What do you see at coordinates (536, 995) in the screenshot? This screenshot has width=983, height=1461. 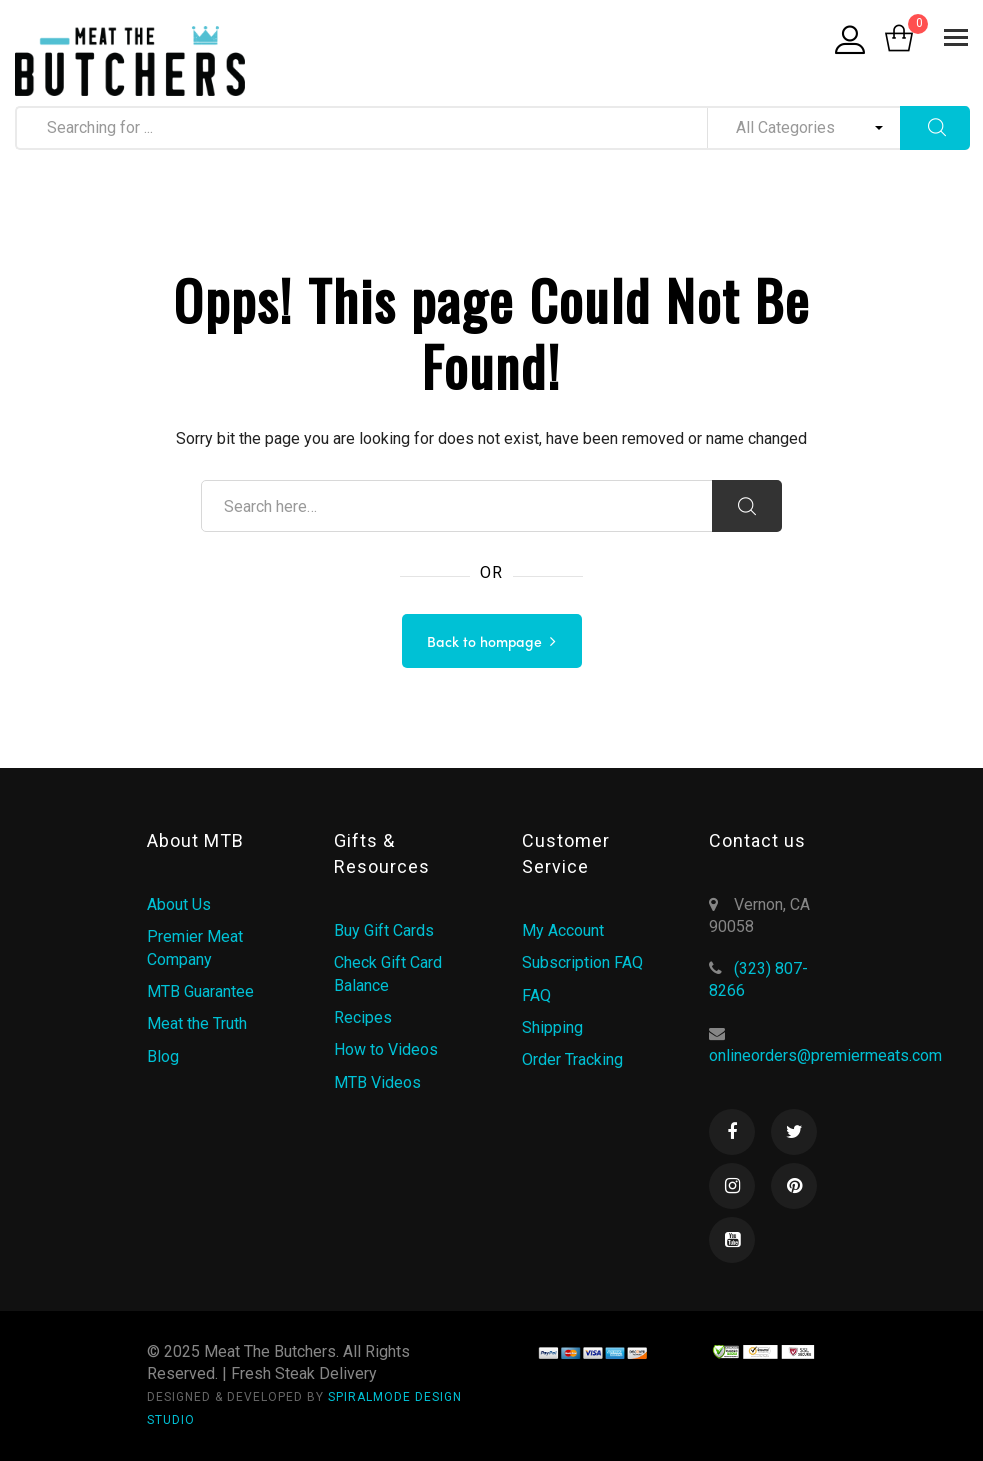 I see `FAQ` at bounding box center [536, 995].